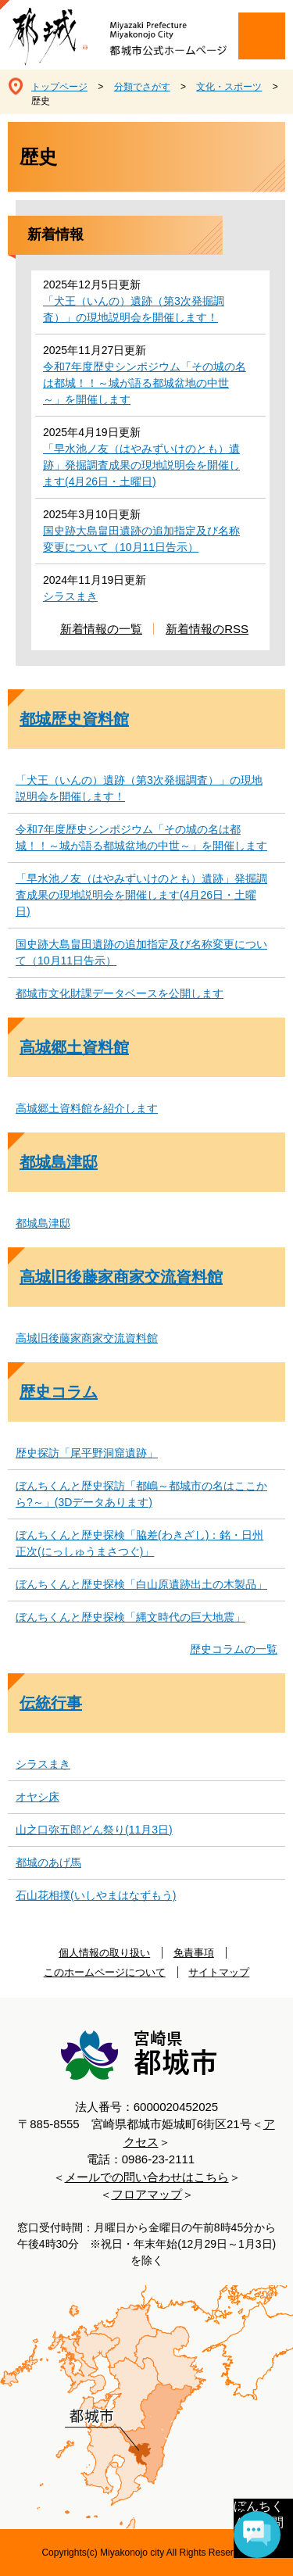  I want to click on 山之口弥五郎どん祭り(11月3日), so click(94, 1829).